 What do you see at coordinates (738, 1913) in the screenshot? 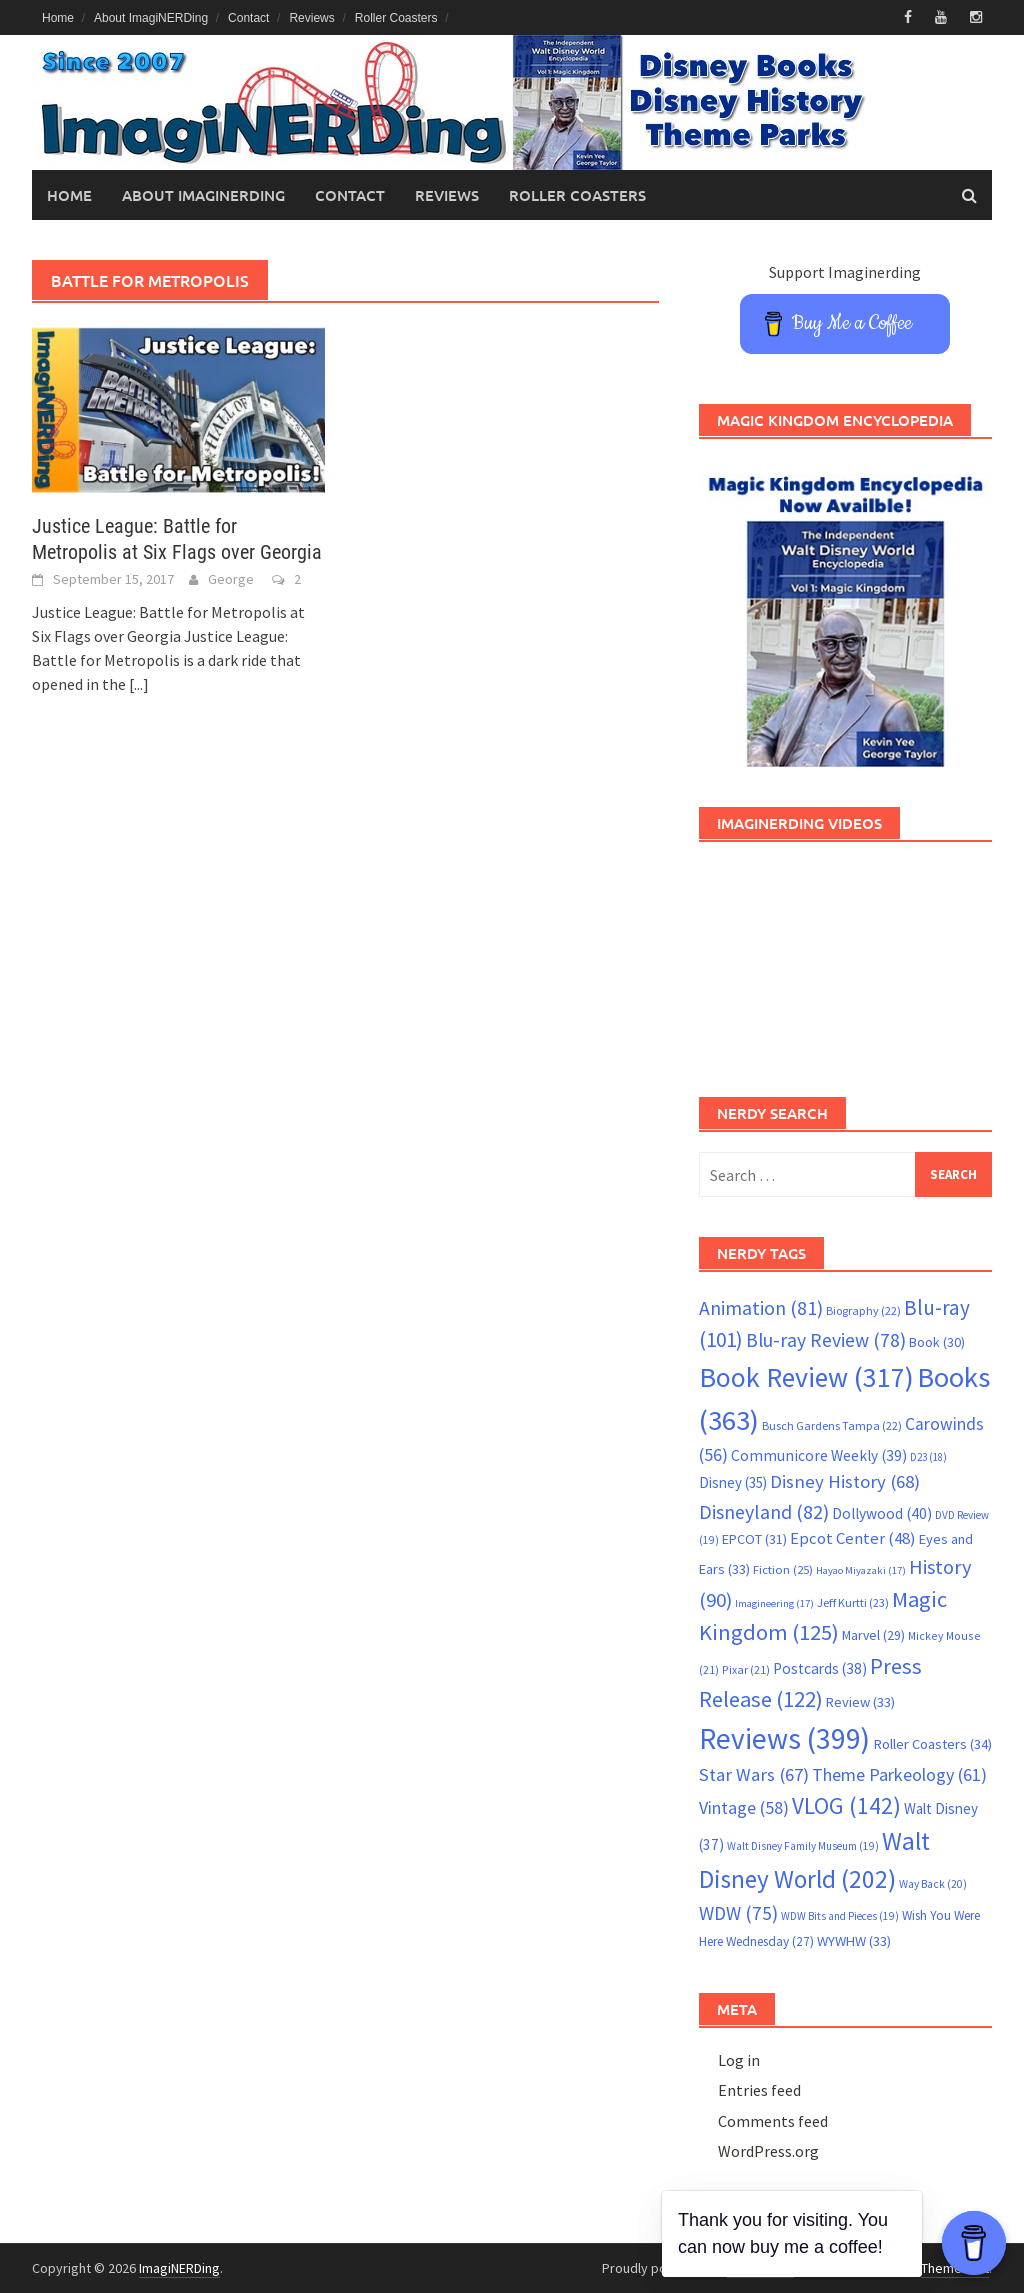
I see `WDW [WDW (75 items)]` at bounding box center [738, 1913].